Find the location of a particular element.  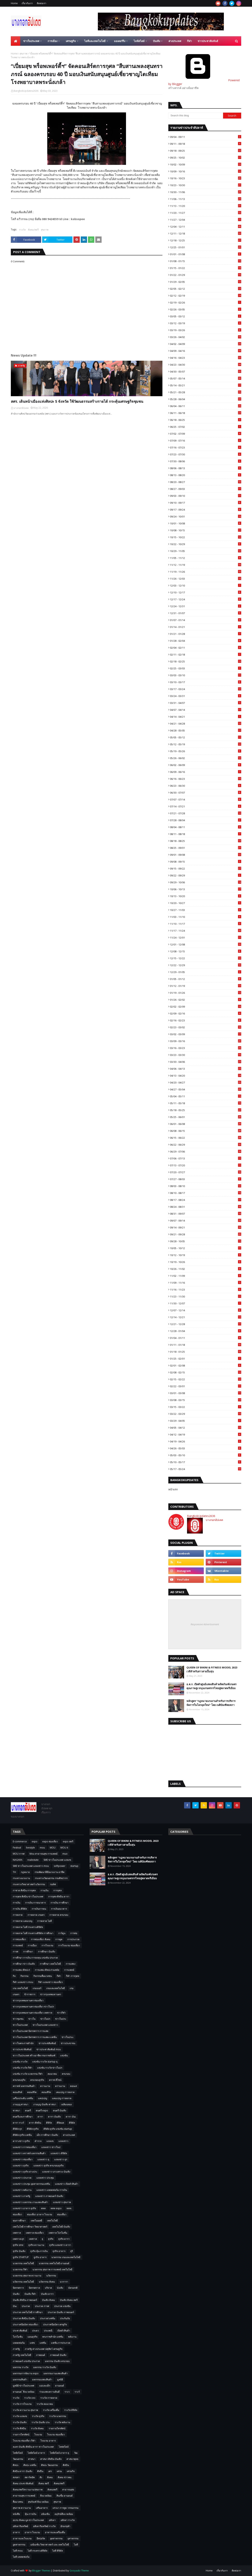

10/26 - 11/02 is located at coordinates (205, 1269).